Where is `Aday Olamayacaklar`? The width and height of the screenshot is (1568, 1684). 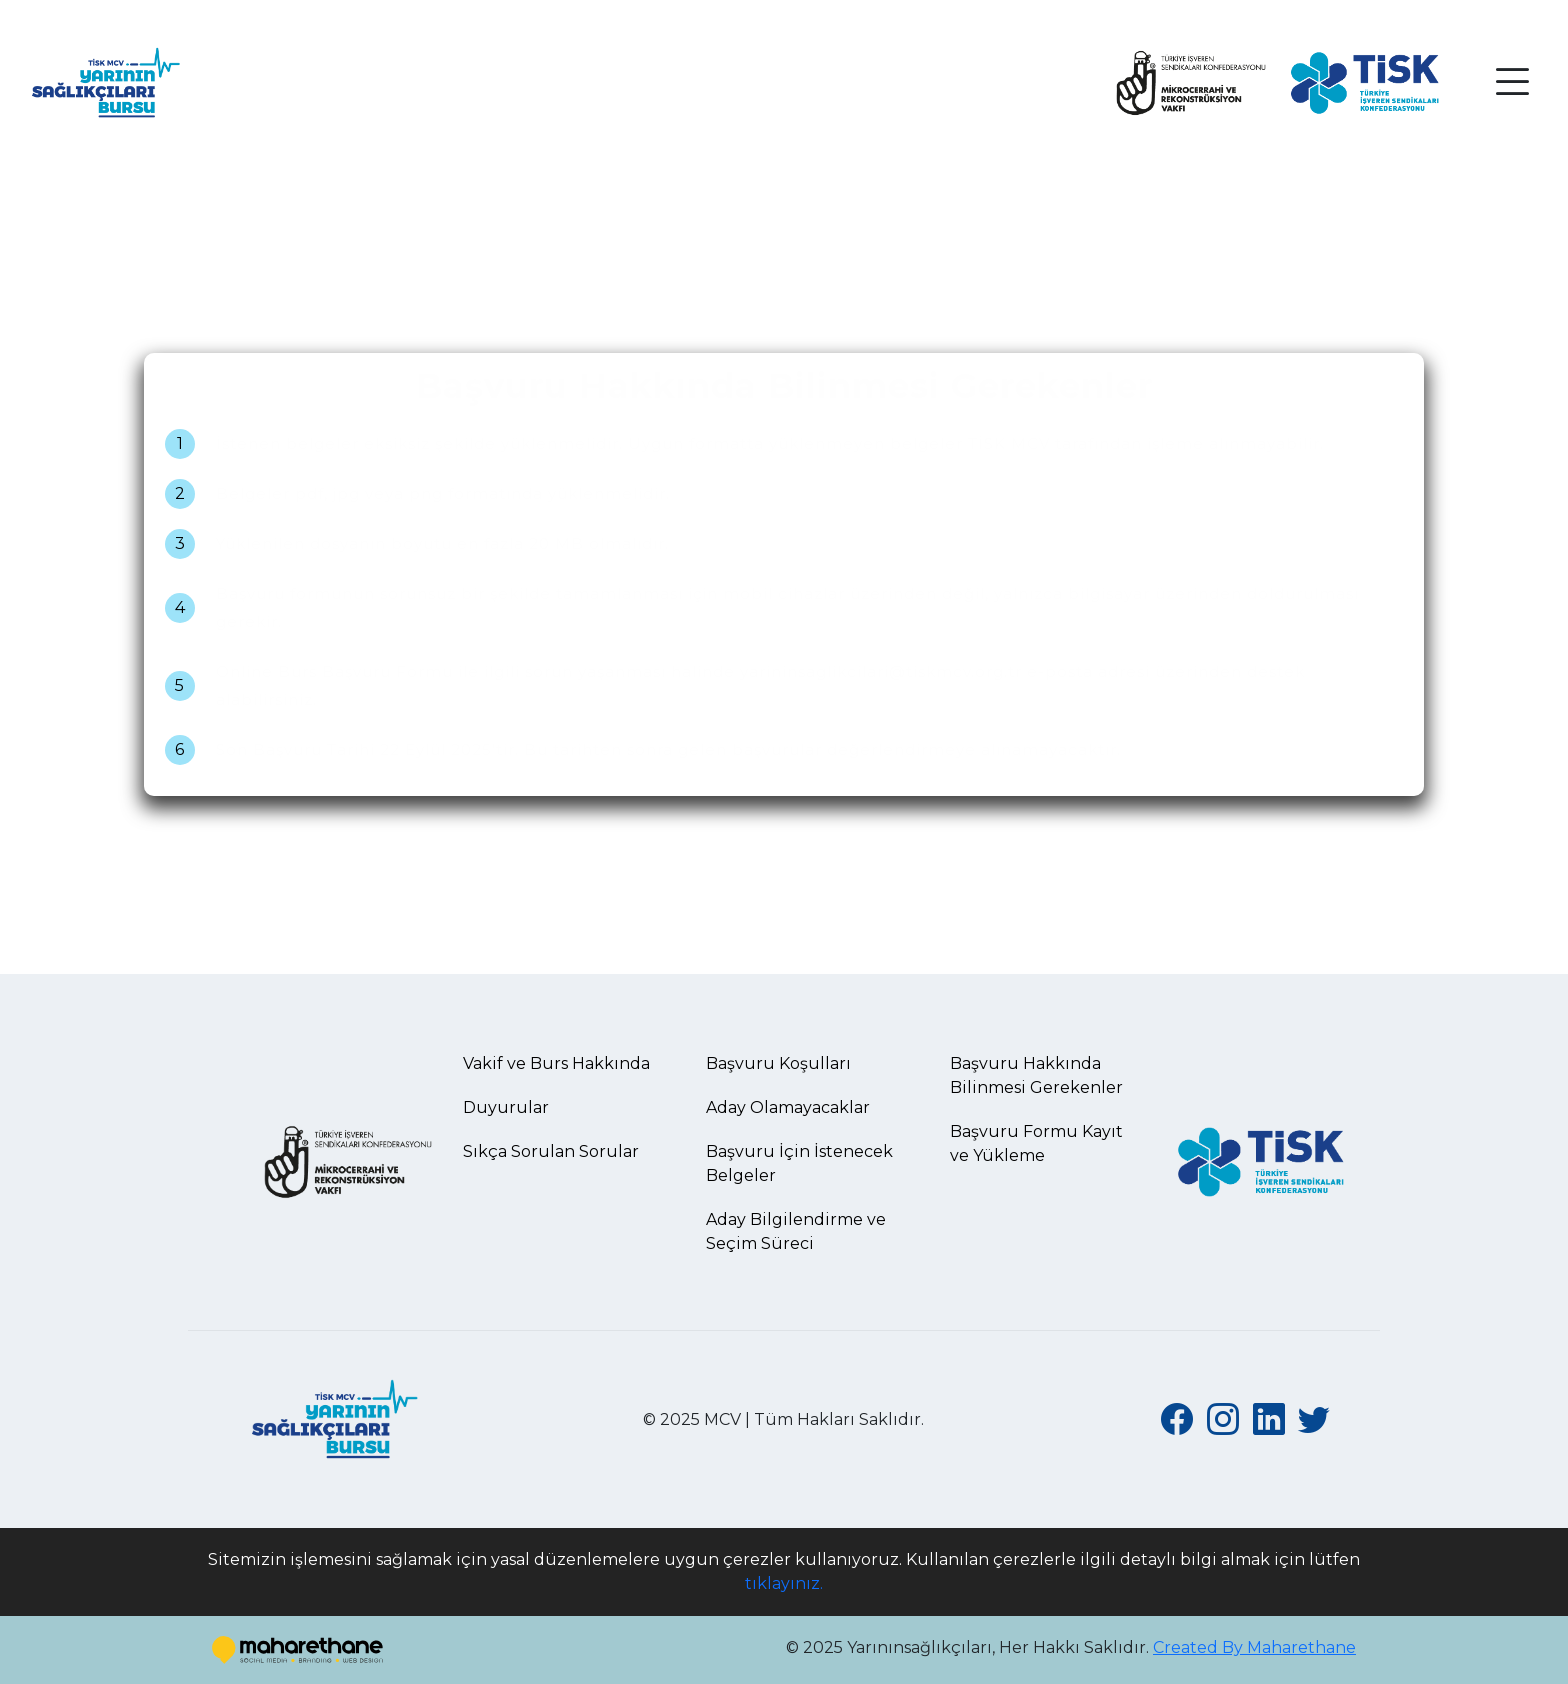 Aday Olamayacaklar is located at coordinates (788, 1107).